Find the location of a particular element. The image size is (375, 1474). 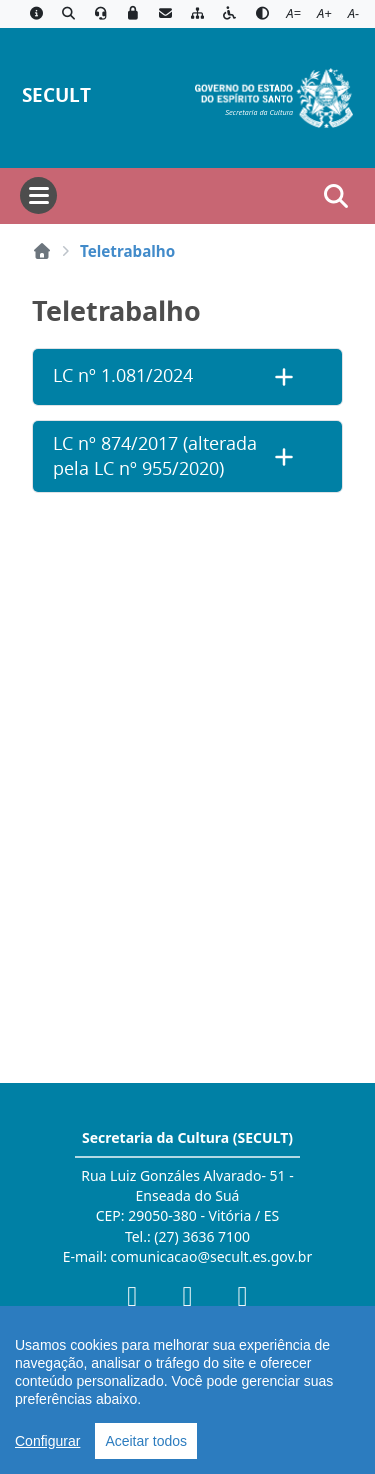

SECULT is located at coordinates (56, 94).